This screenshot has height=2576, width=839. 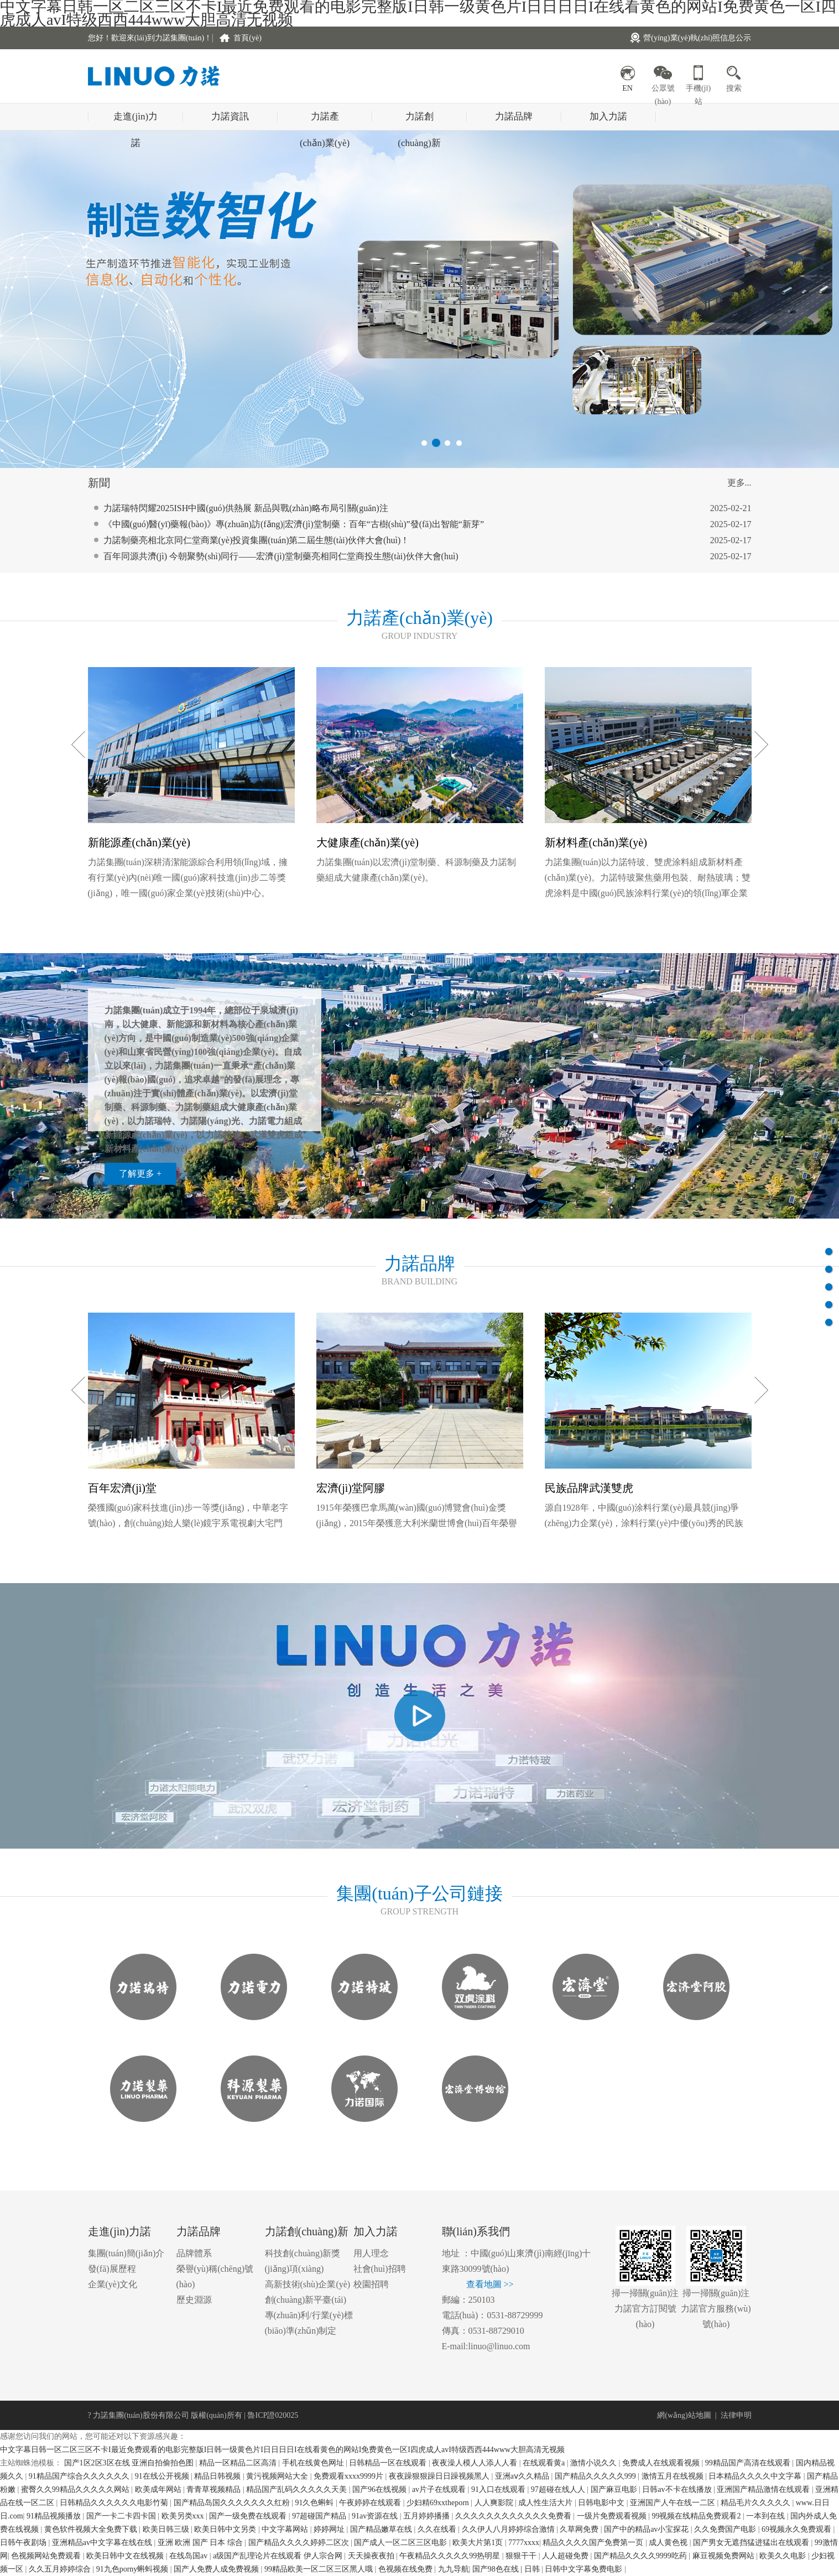 What do you see at coordinates (55, 2516) in the screenshot?
I see `91精品视频播放` at bounding box center [55, 2516].